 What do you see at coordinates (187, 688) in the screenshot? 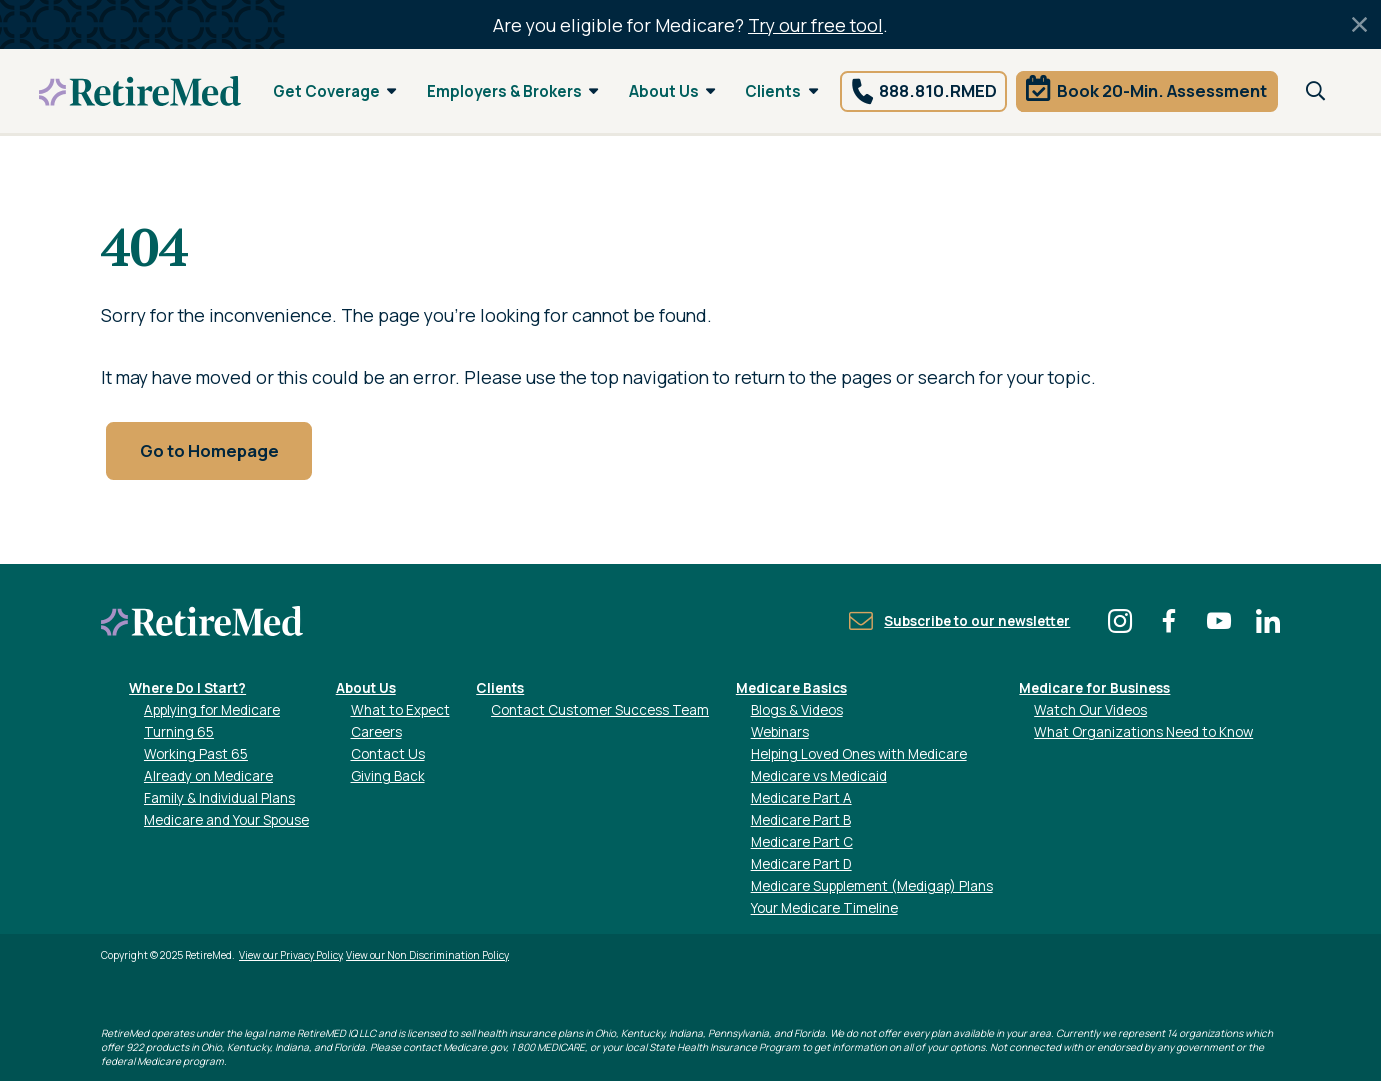
I see `Where Do I Start?` at bounding box center [187, 688].